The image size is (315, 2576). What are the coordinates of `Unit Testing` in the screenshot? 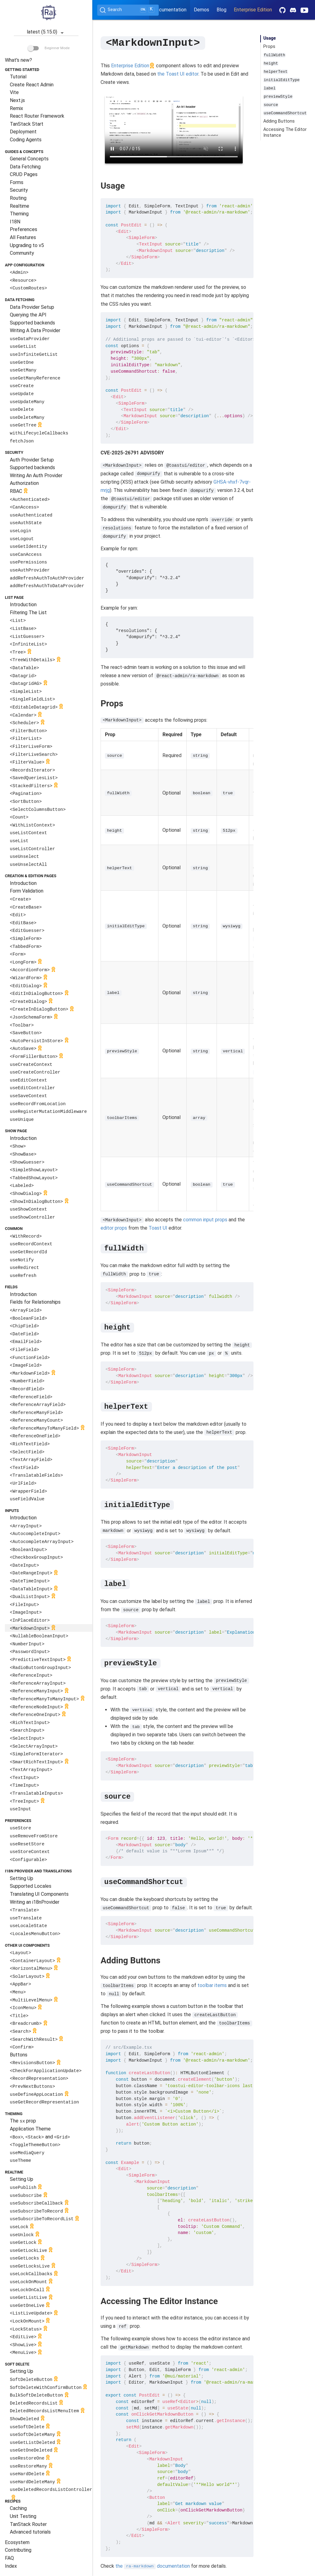 It's located at (23, 2516).